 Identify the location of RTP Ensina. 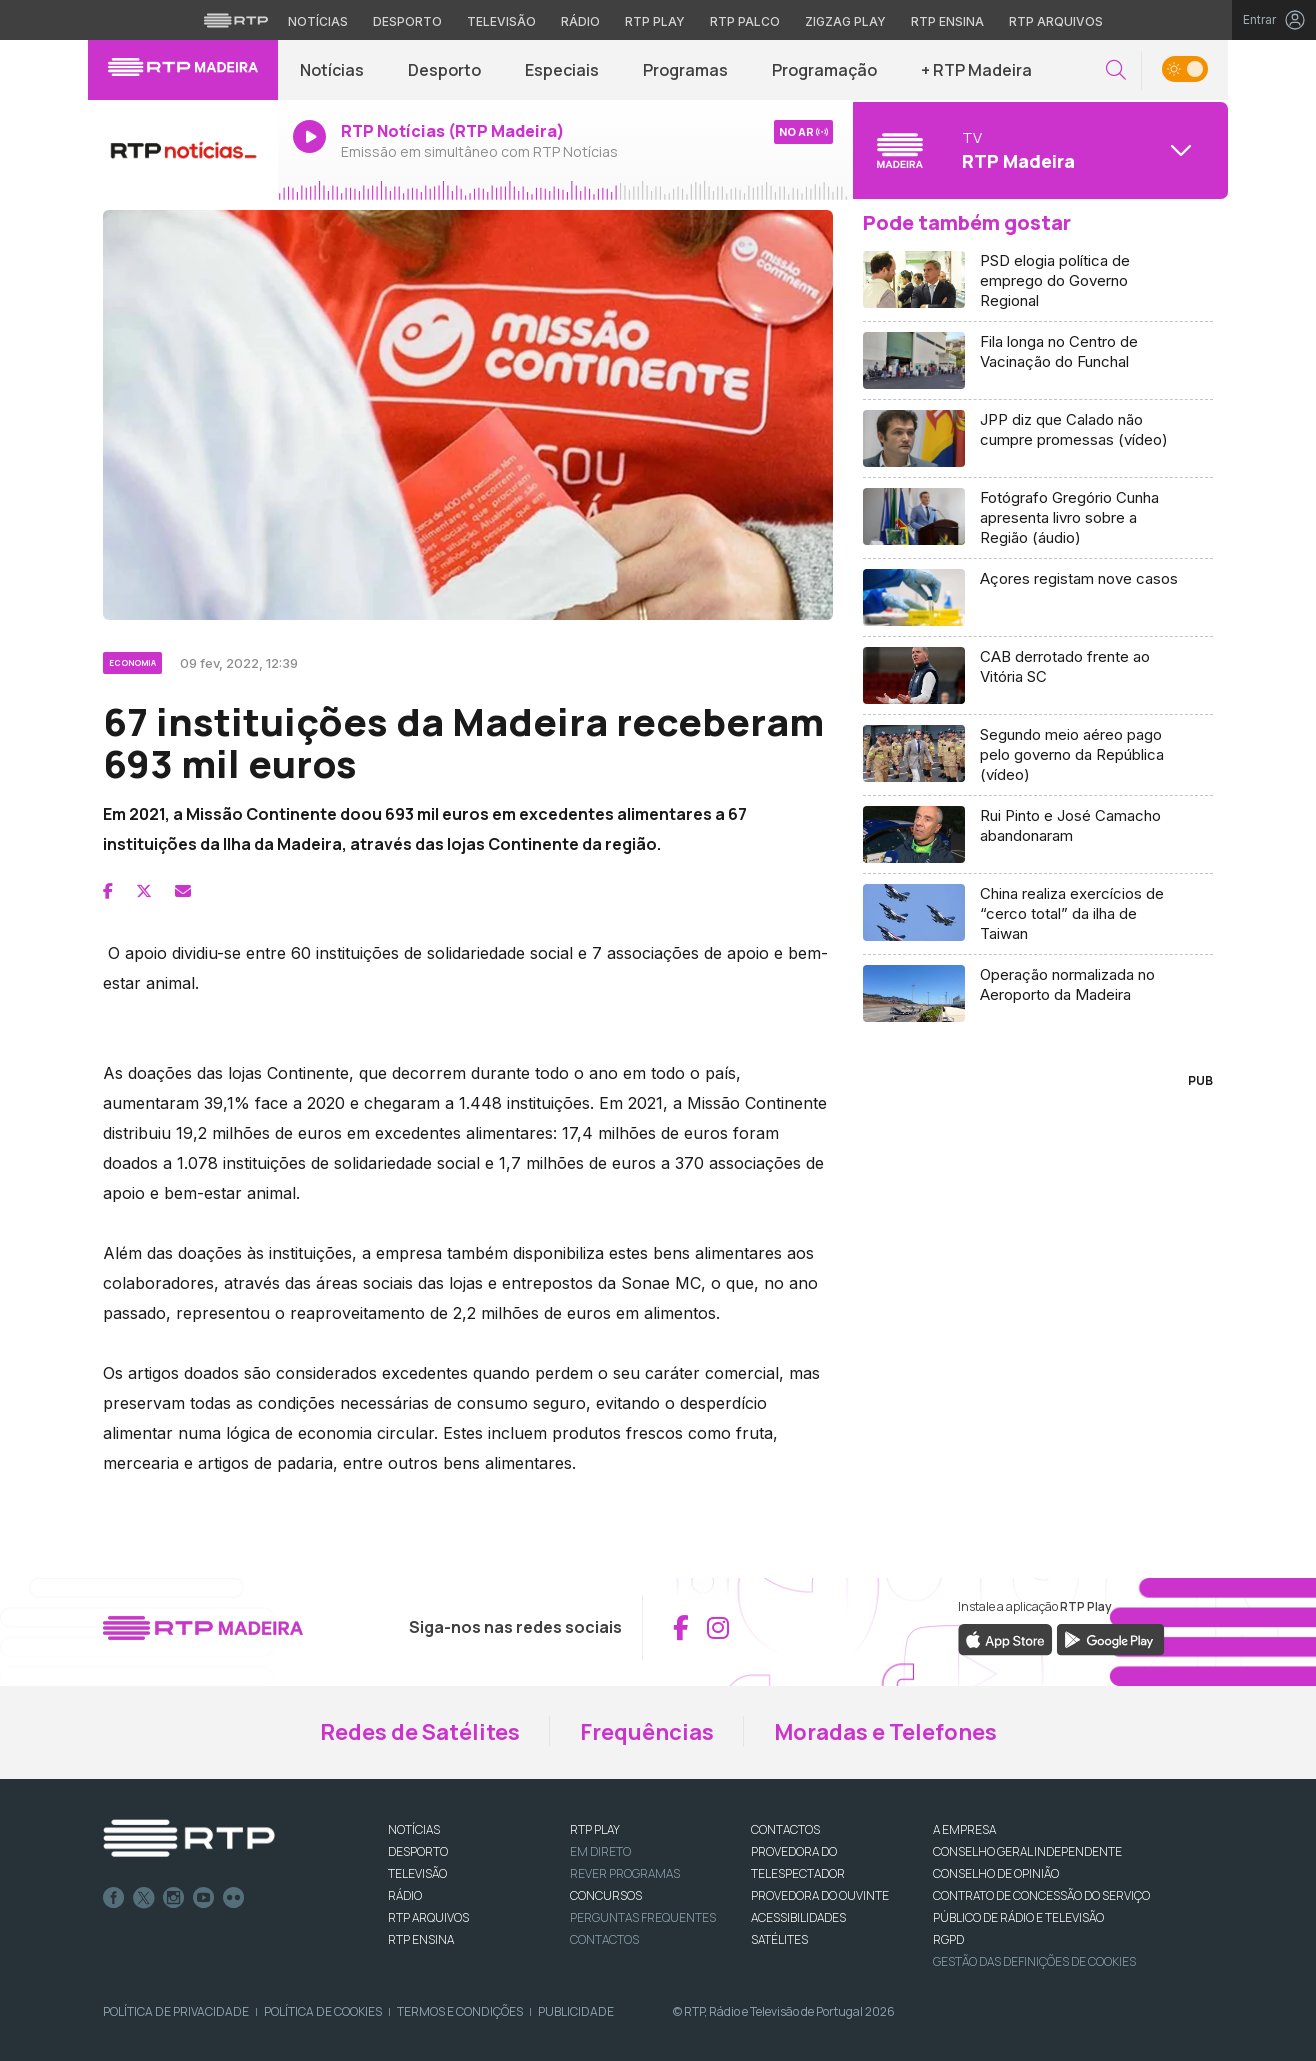
(421, 1939).